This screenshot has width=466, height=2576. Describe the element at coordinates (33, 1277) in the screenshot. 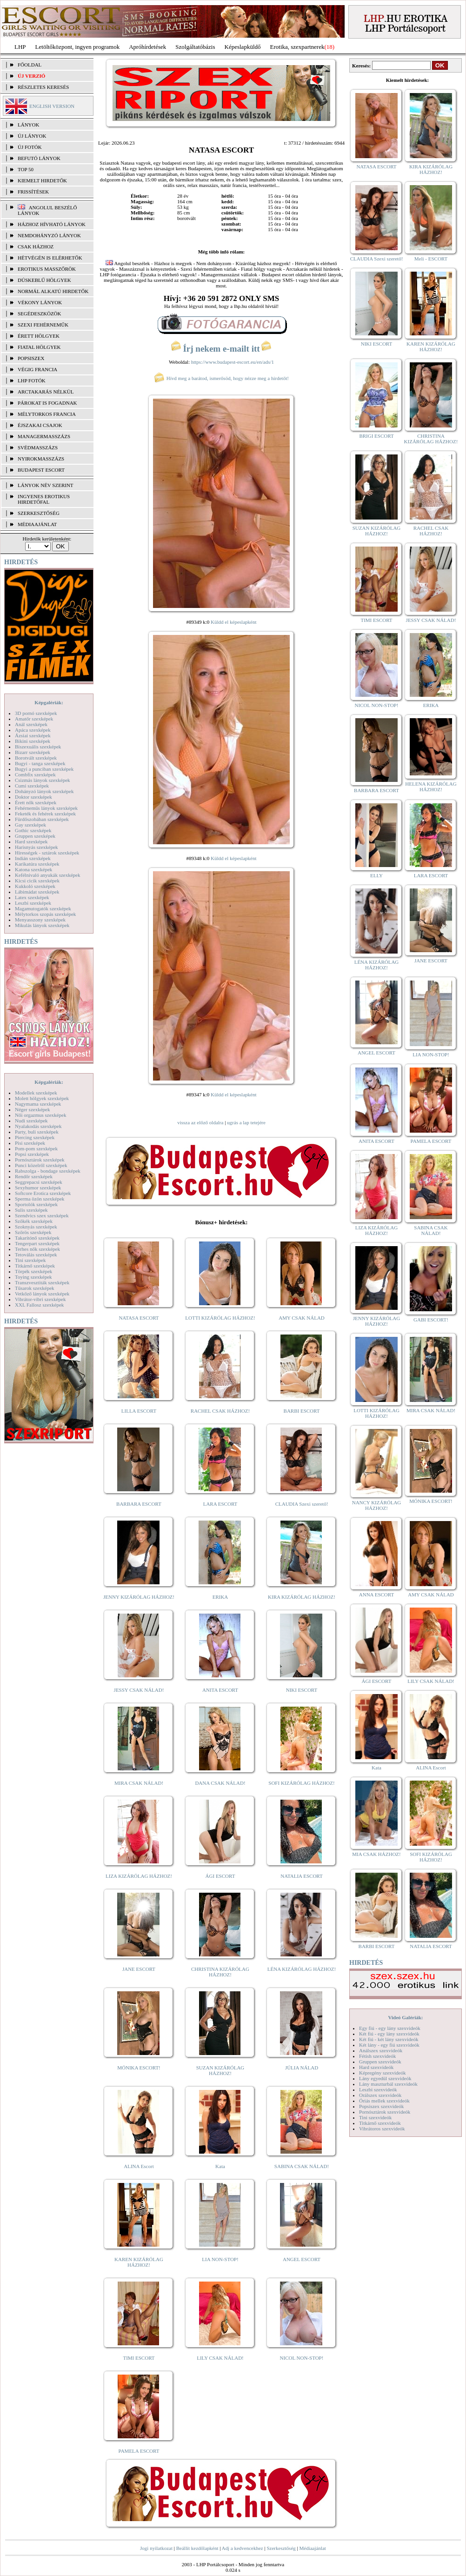

I see `Toying szexképek` at that location.